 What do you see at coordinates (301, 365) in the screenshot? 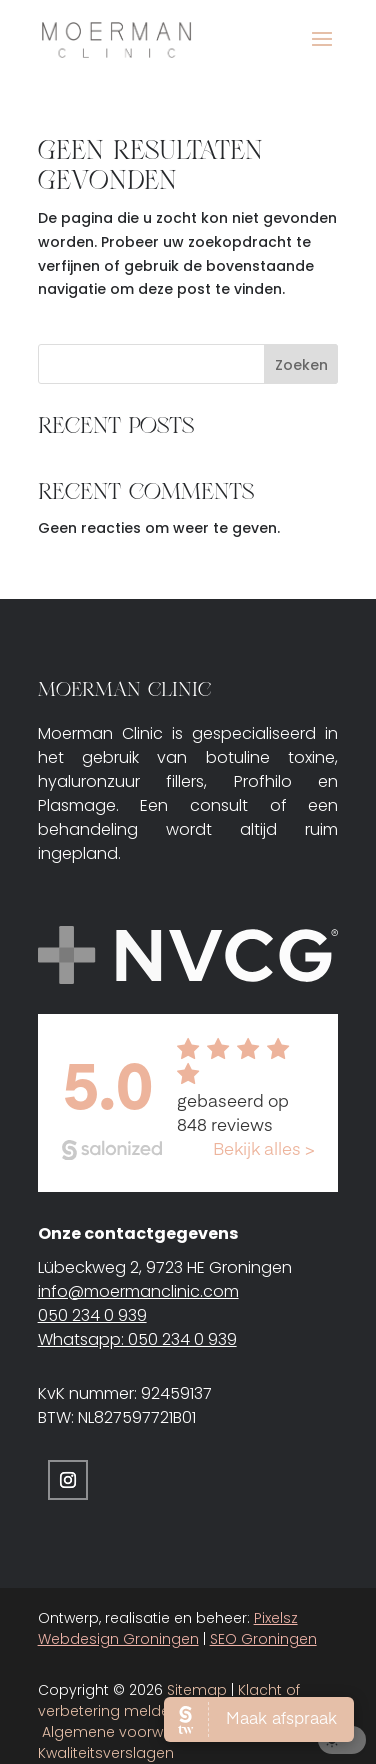
I see `Zoeken` at bounding box center [301, 365].